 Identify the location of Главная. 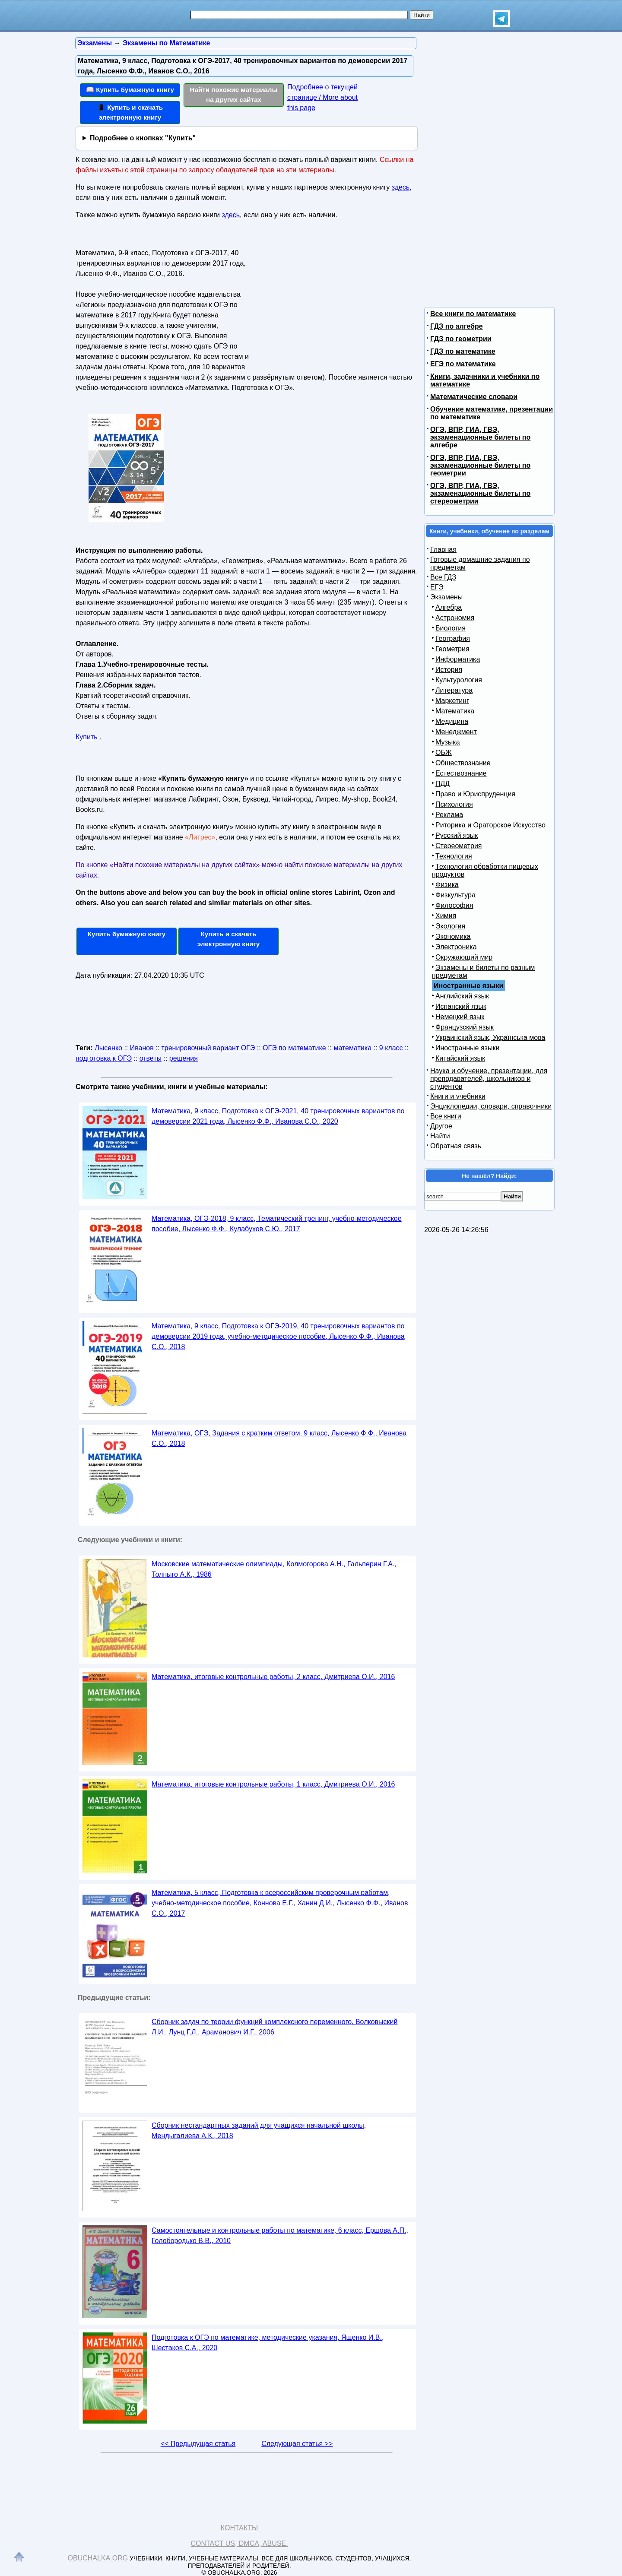
(443, 549).